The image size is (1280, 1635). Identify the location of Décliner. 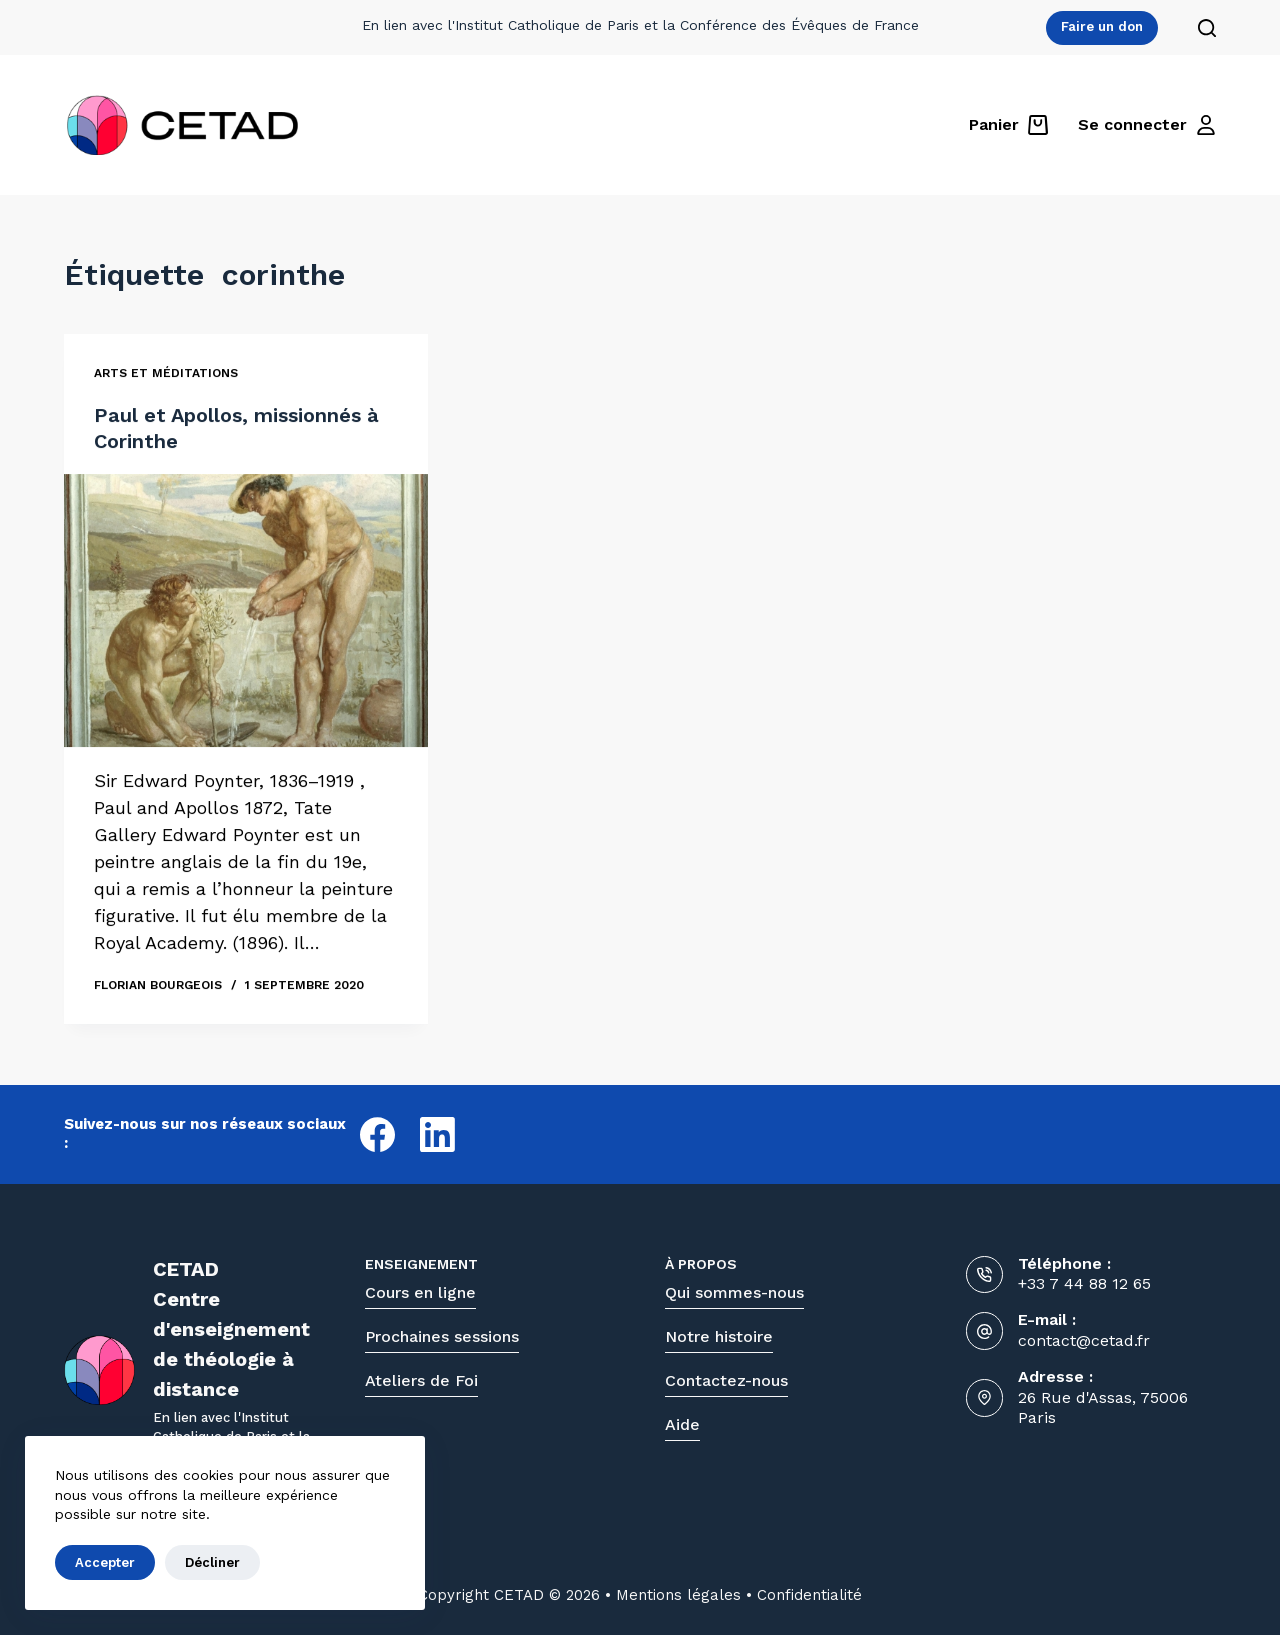
(212, 1562).